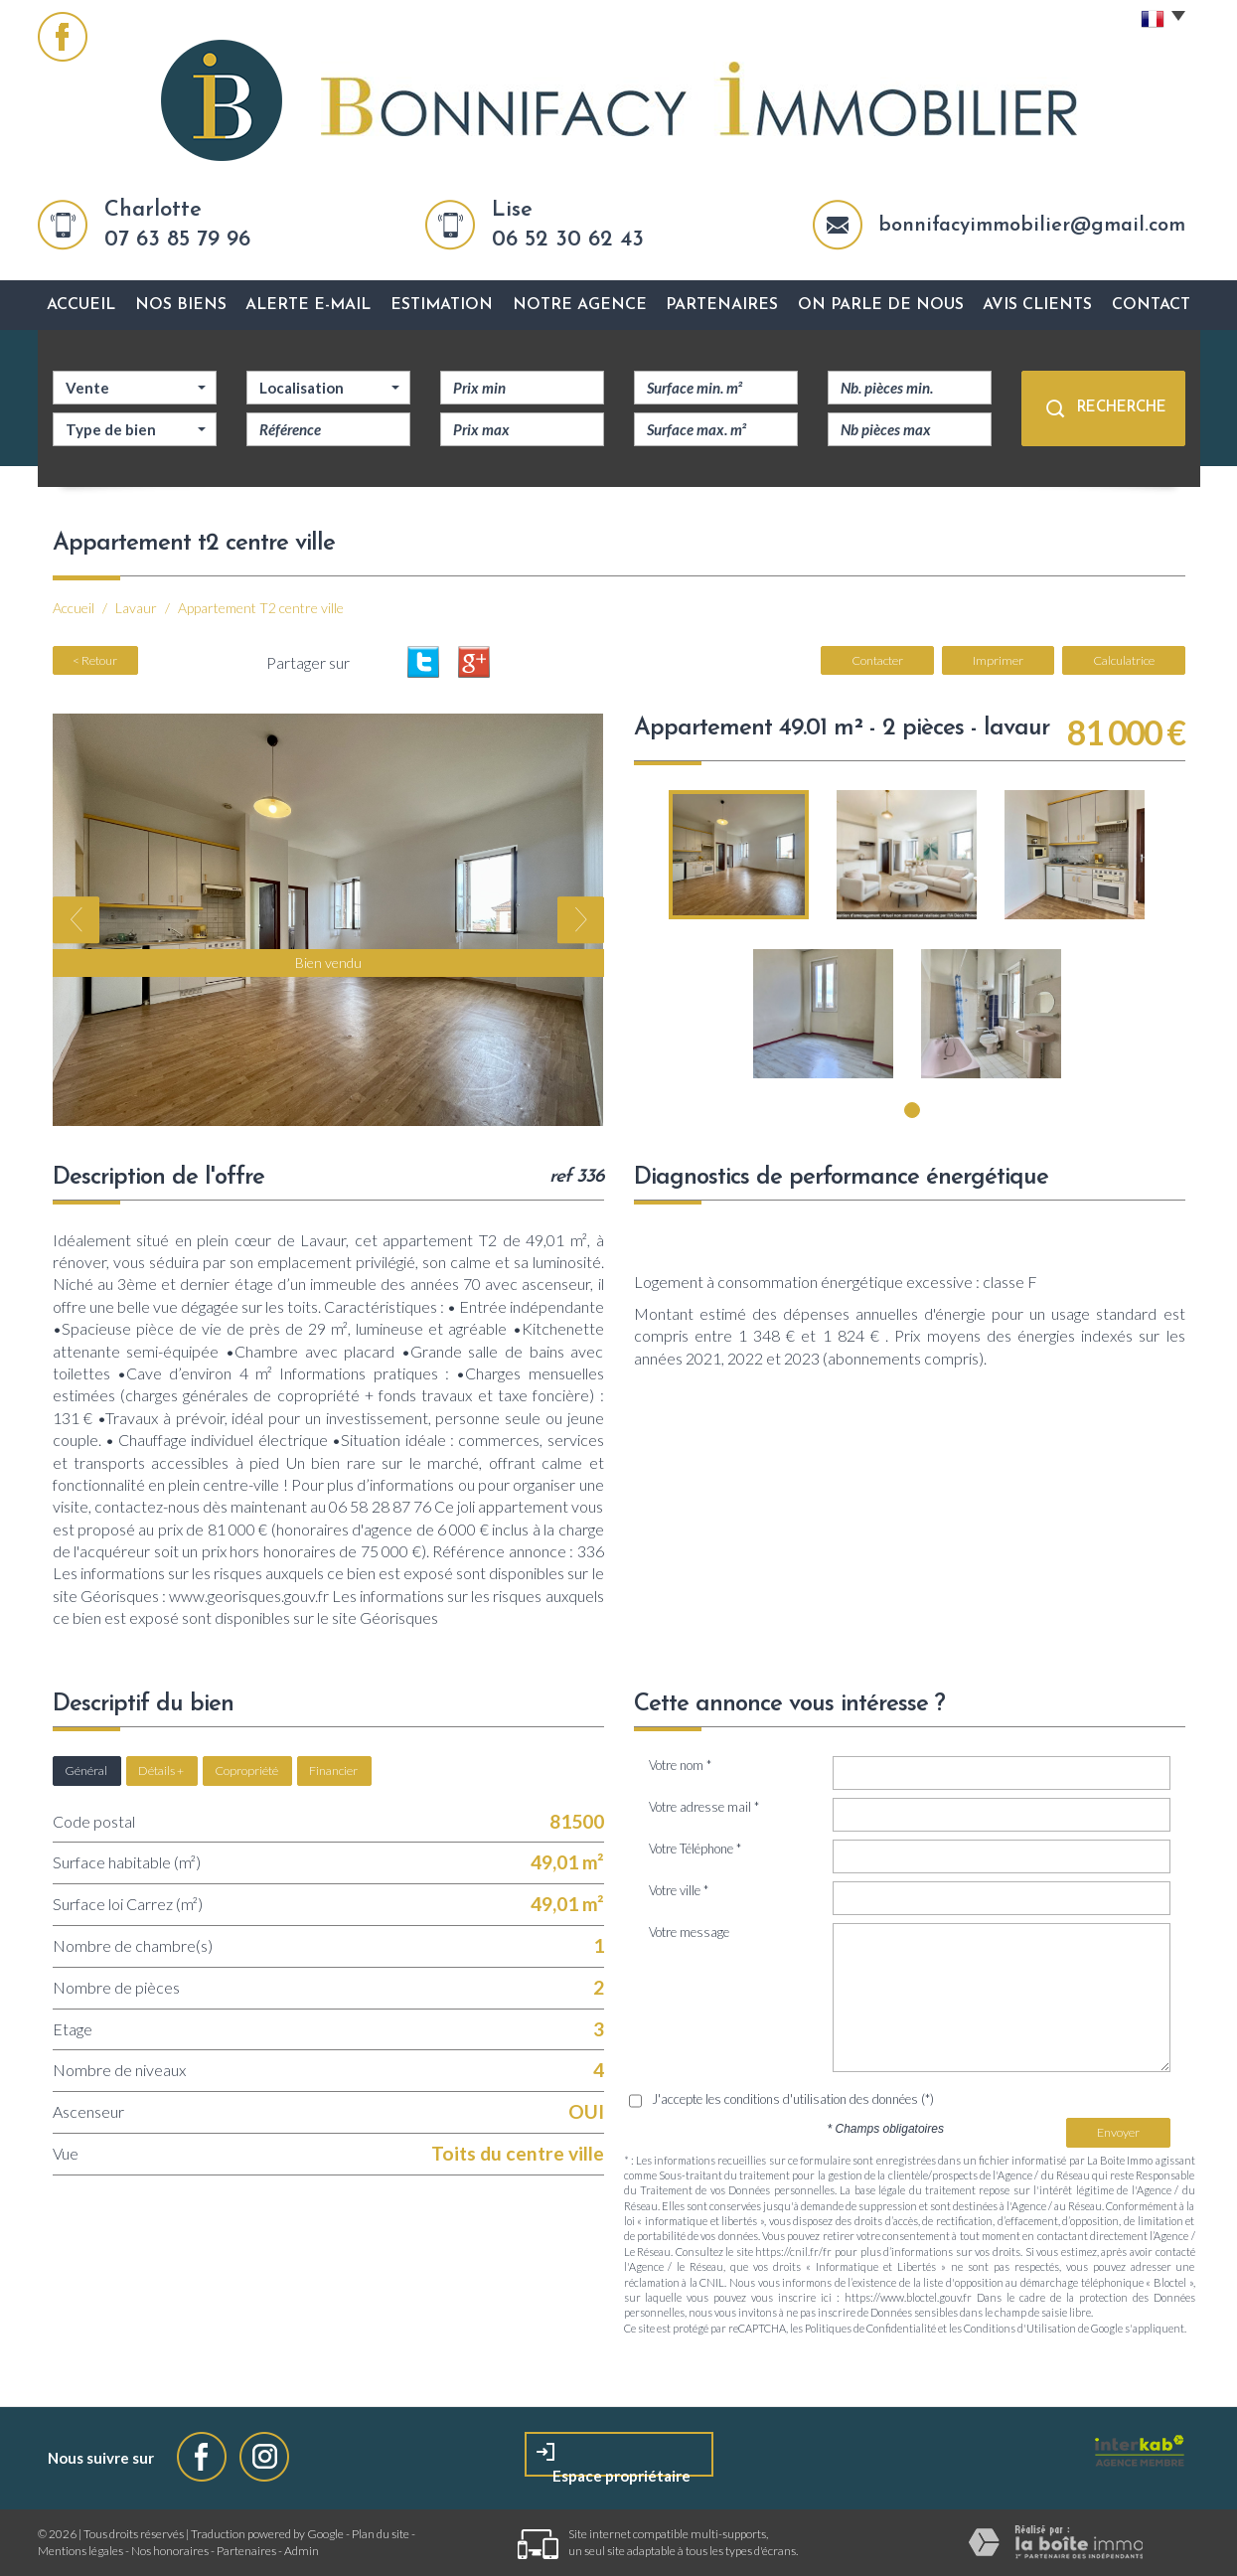  I want to click on Estimation, so click(441, 305).